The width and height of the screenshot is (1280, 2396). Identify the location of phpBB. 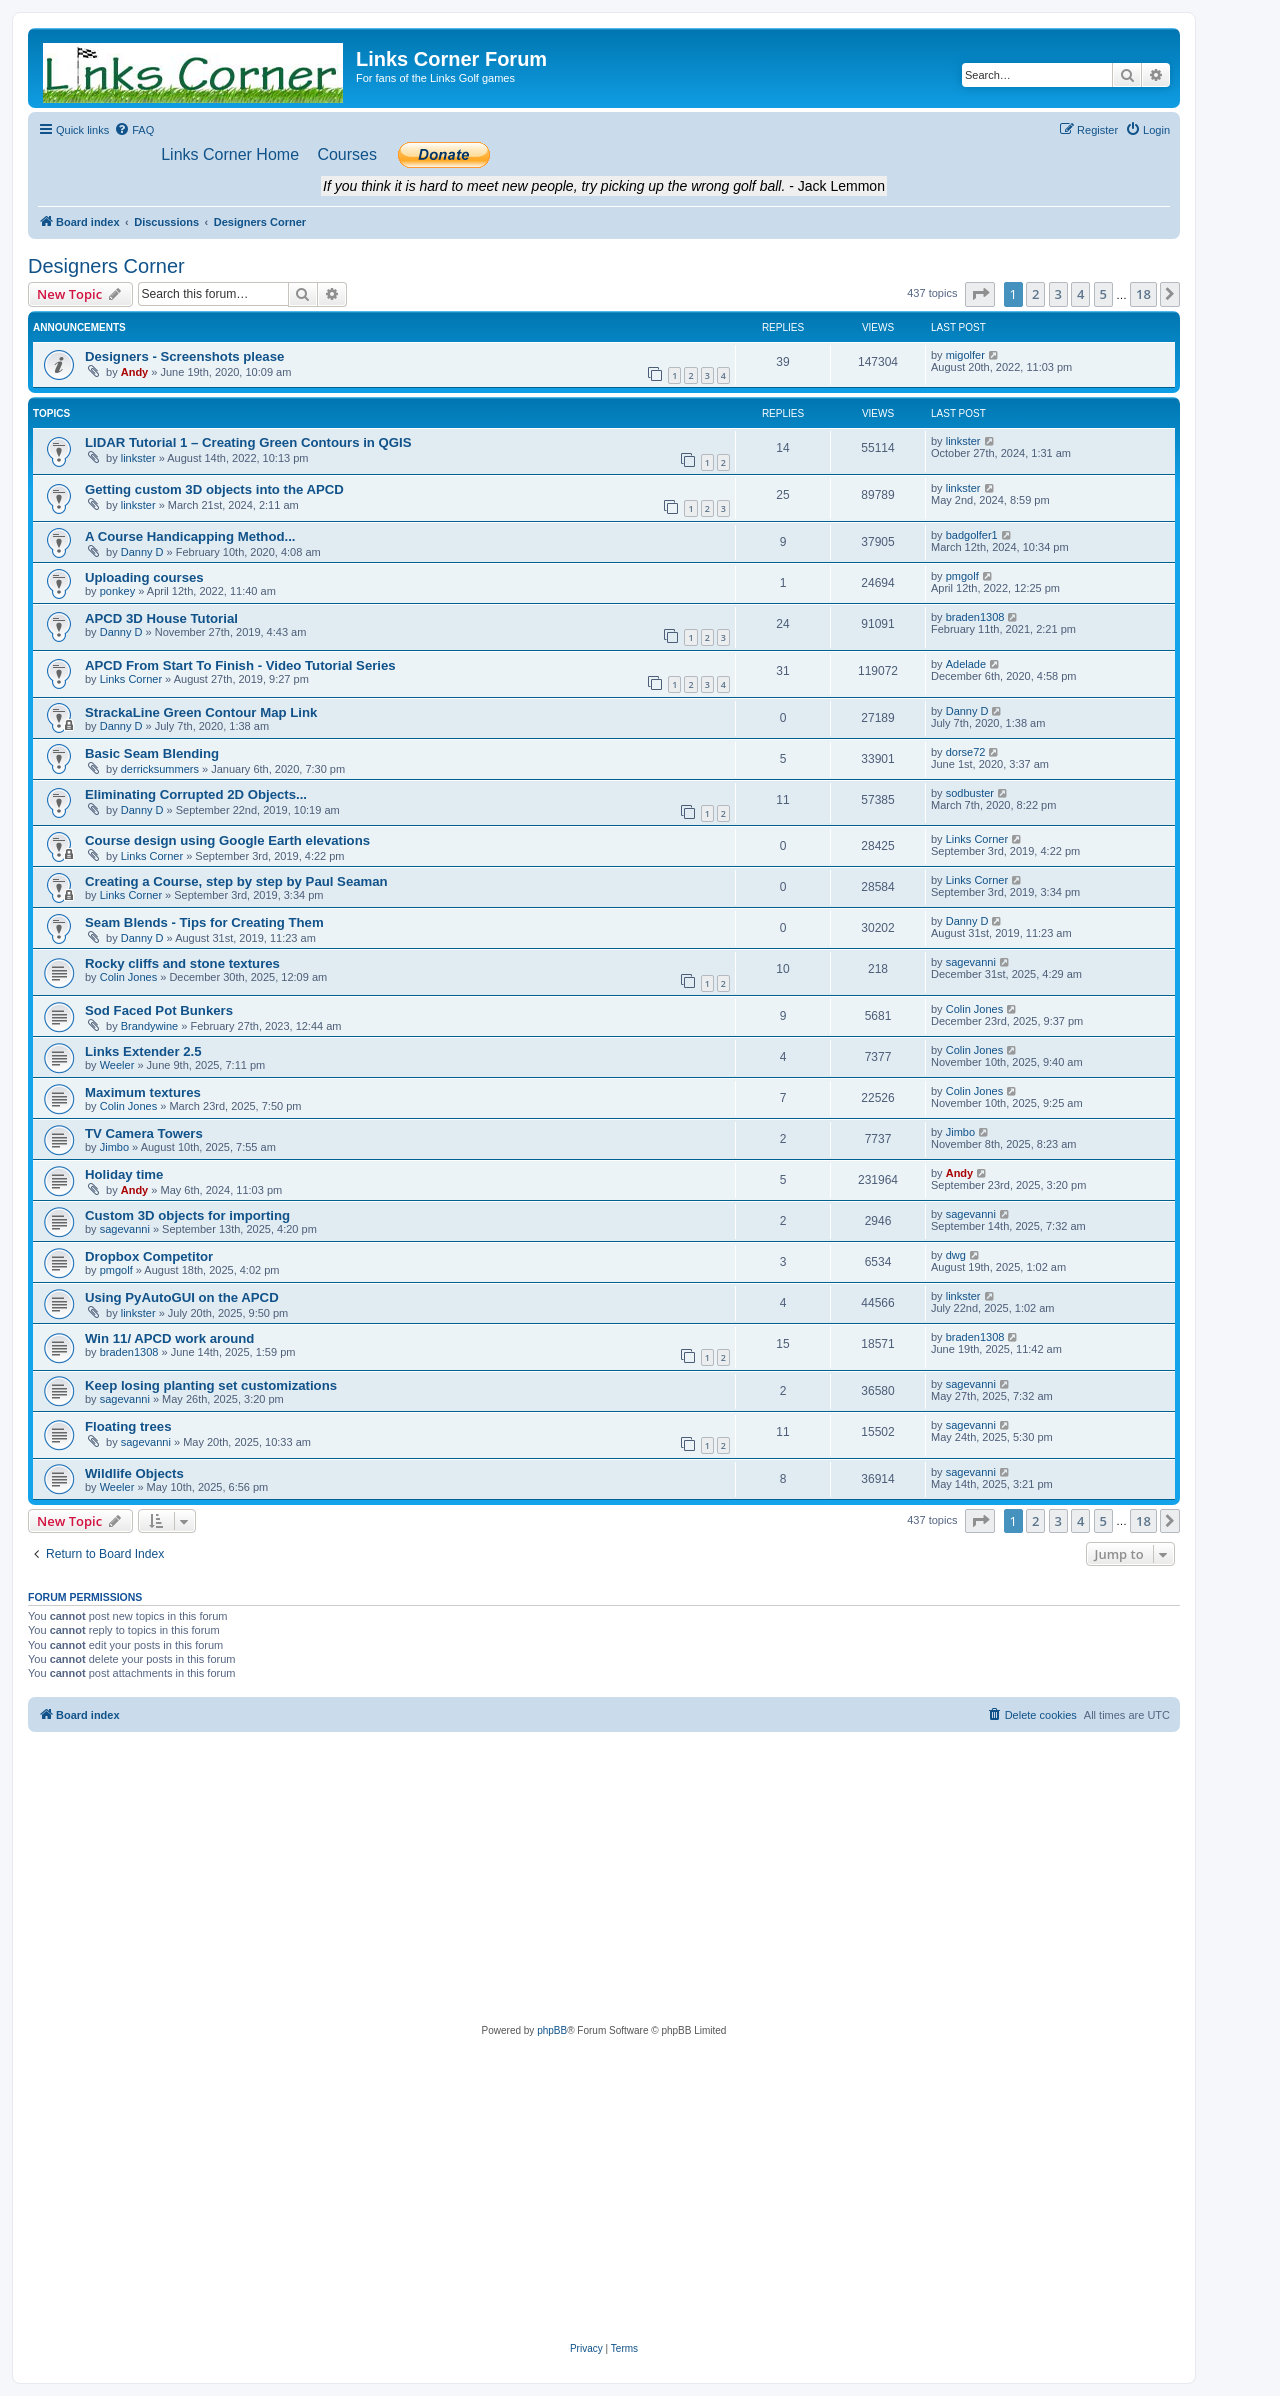
(552, 2030).